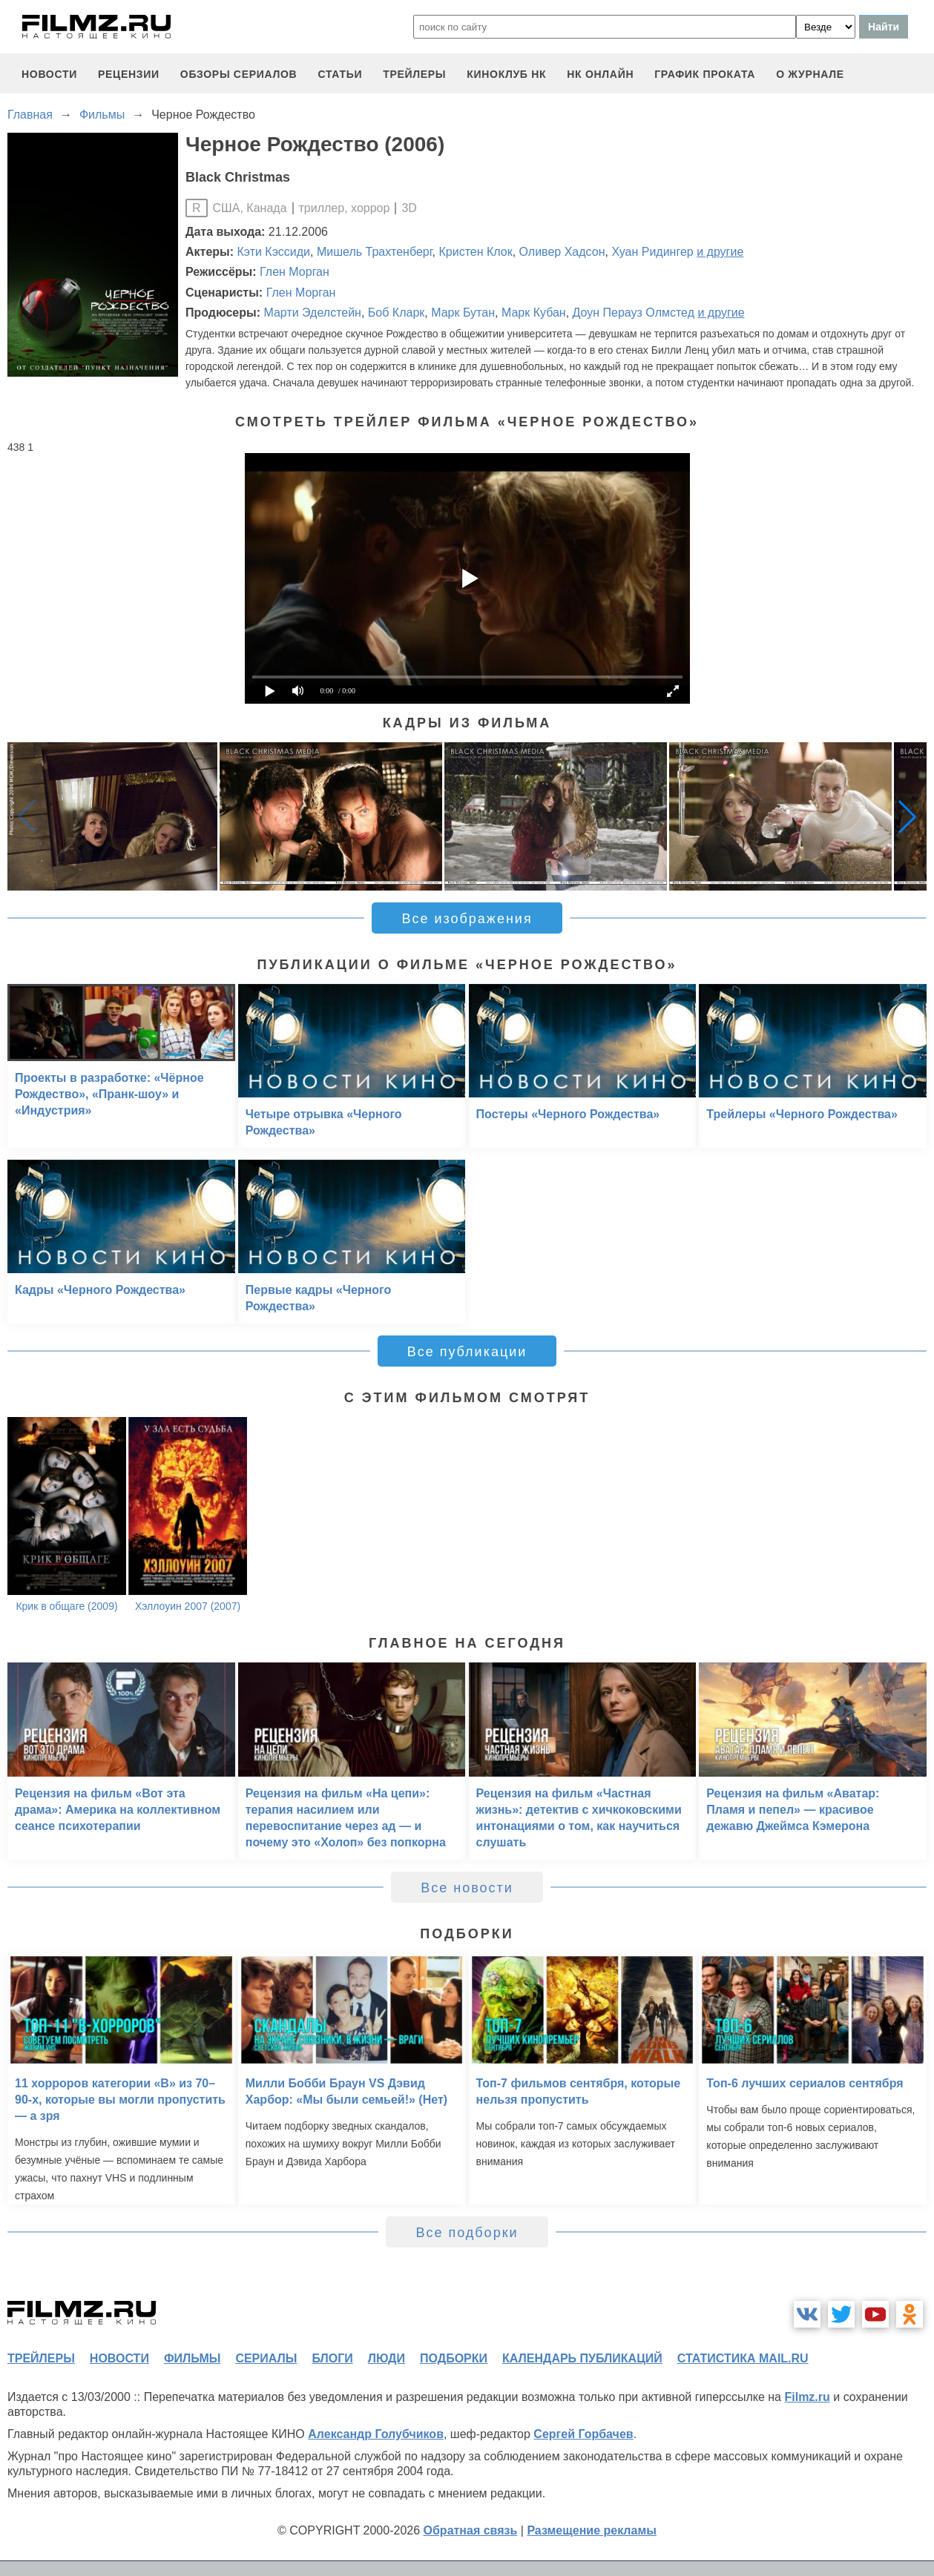 The width and height of the screenshot is (934, 2576). What do you see at coordinates (312, 312) in the screenshot?
I see `Марти Эделстейн` at bounding box center [312, 312].